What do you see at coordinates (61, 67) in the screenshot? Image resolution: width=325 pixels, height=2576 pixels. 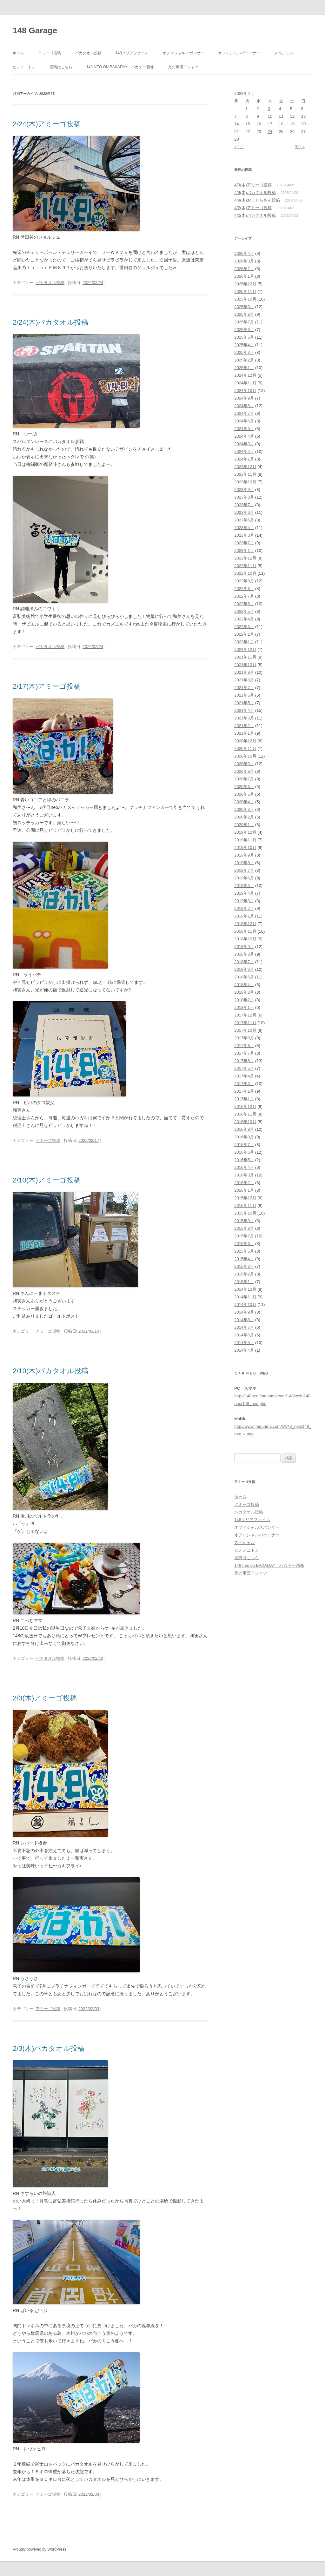 I see `投稿はこちら` at bounding box center [61, 67].